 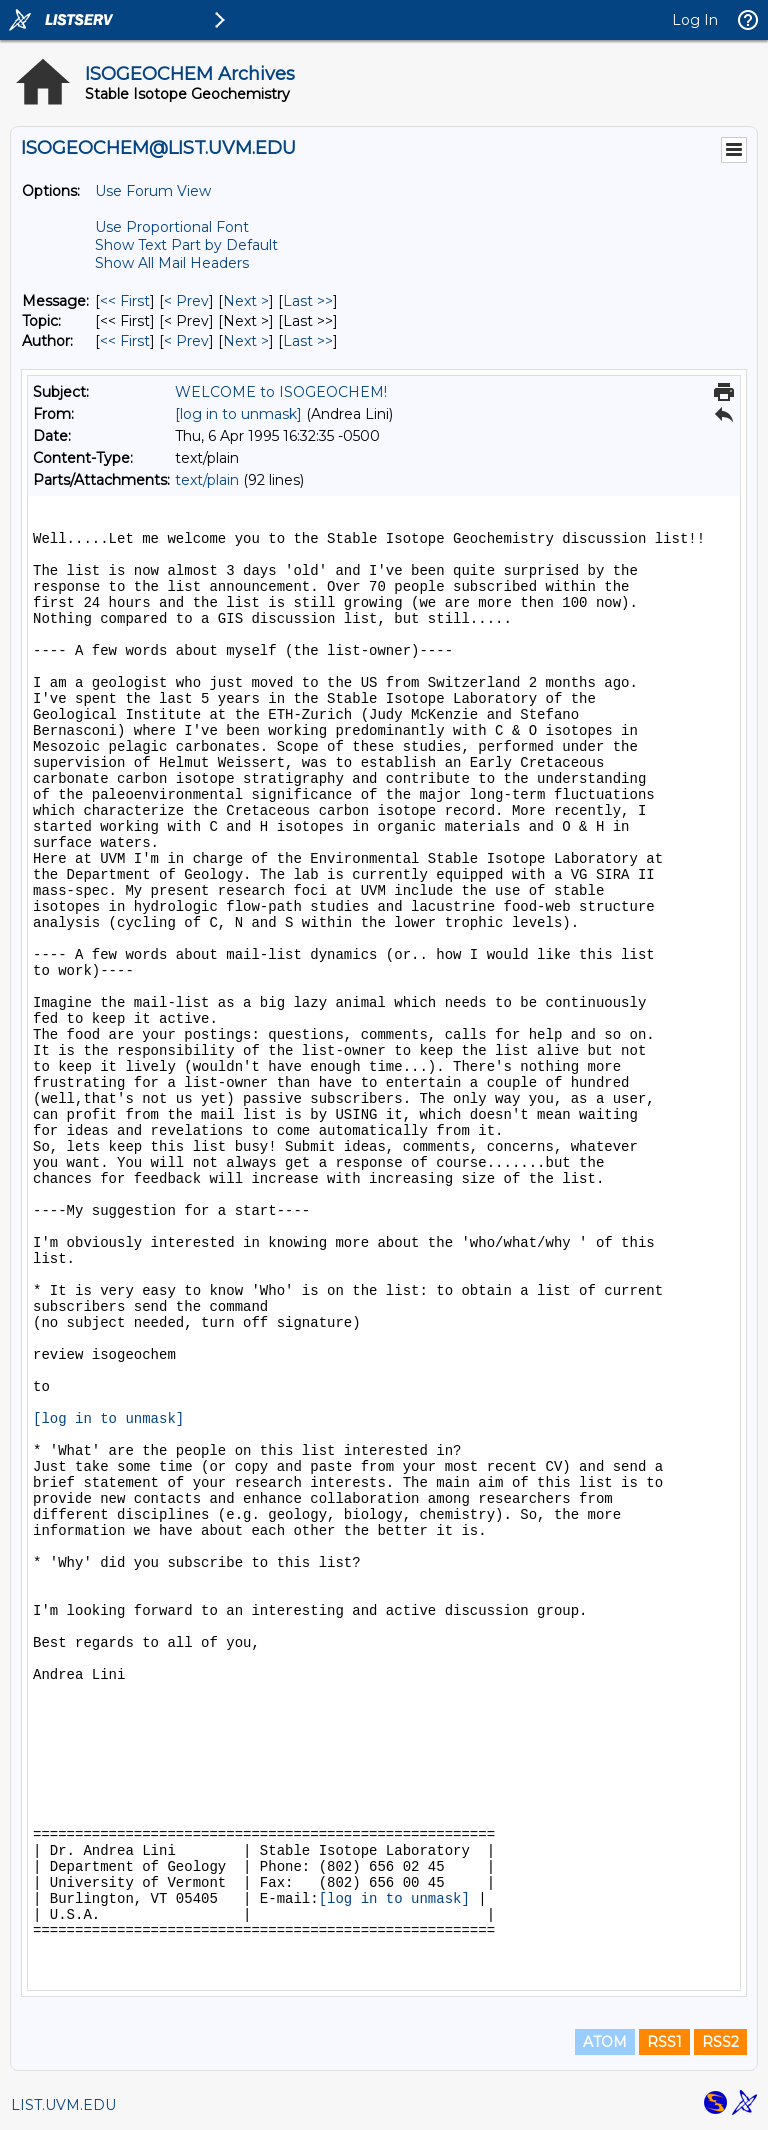 I want to click on Use Proportional Font, so click(x=172, y=227).